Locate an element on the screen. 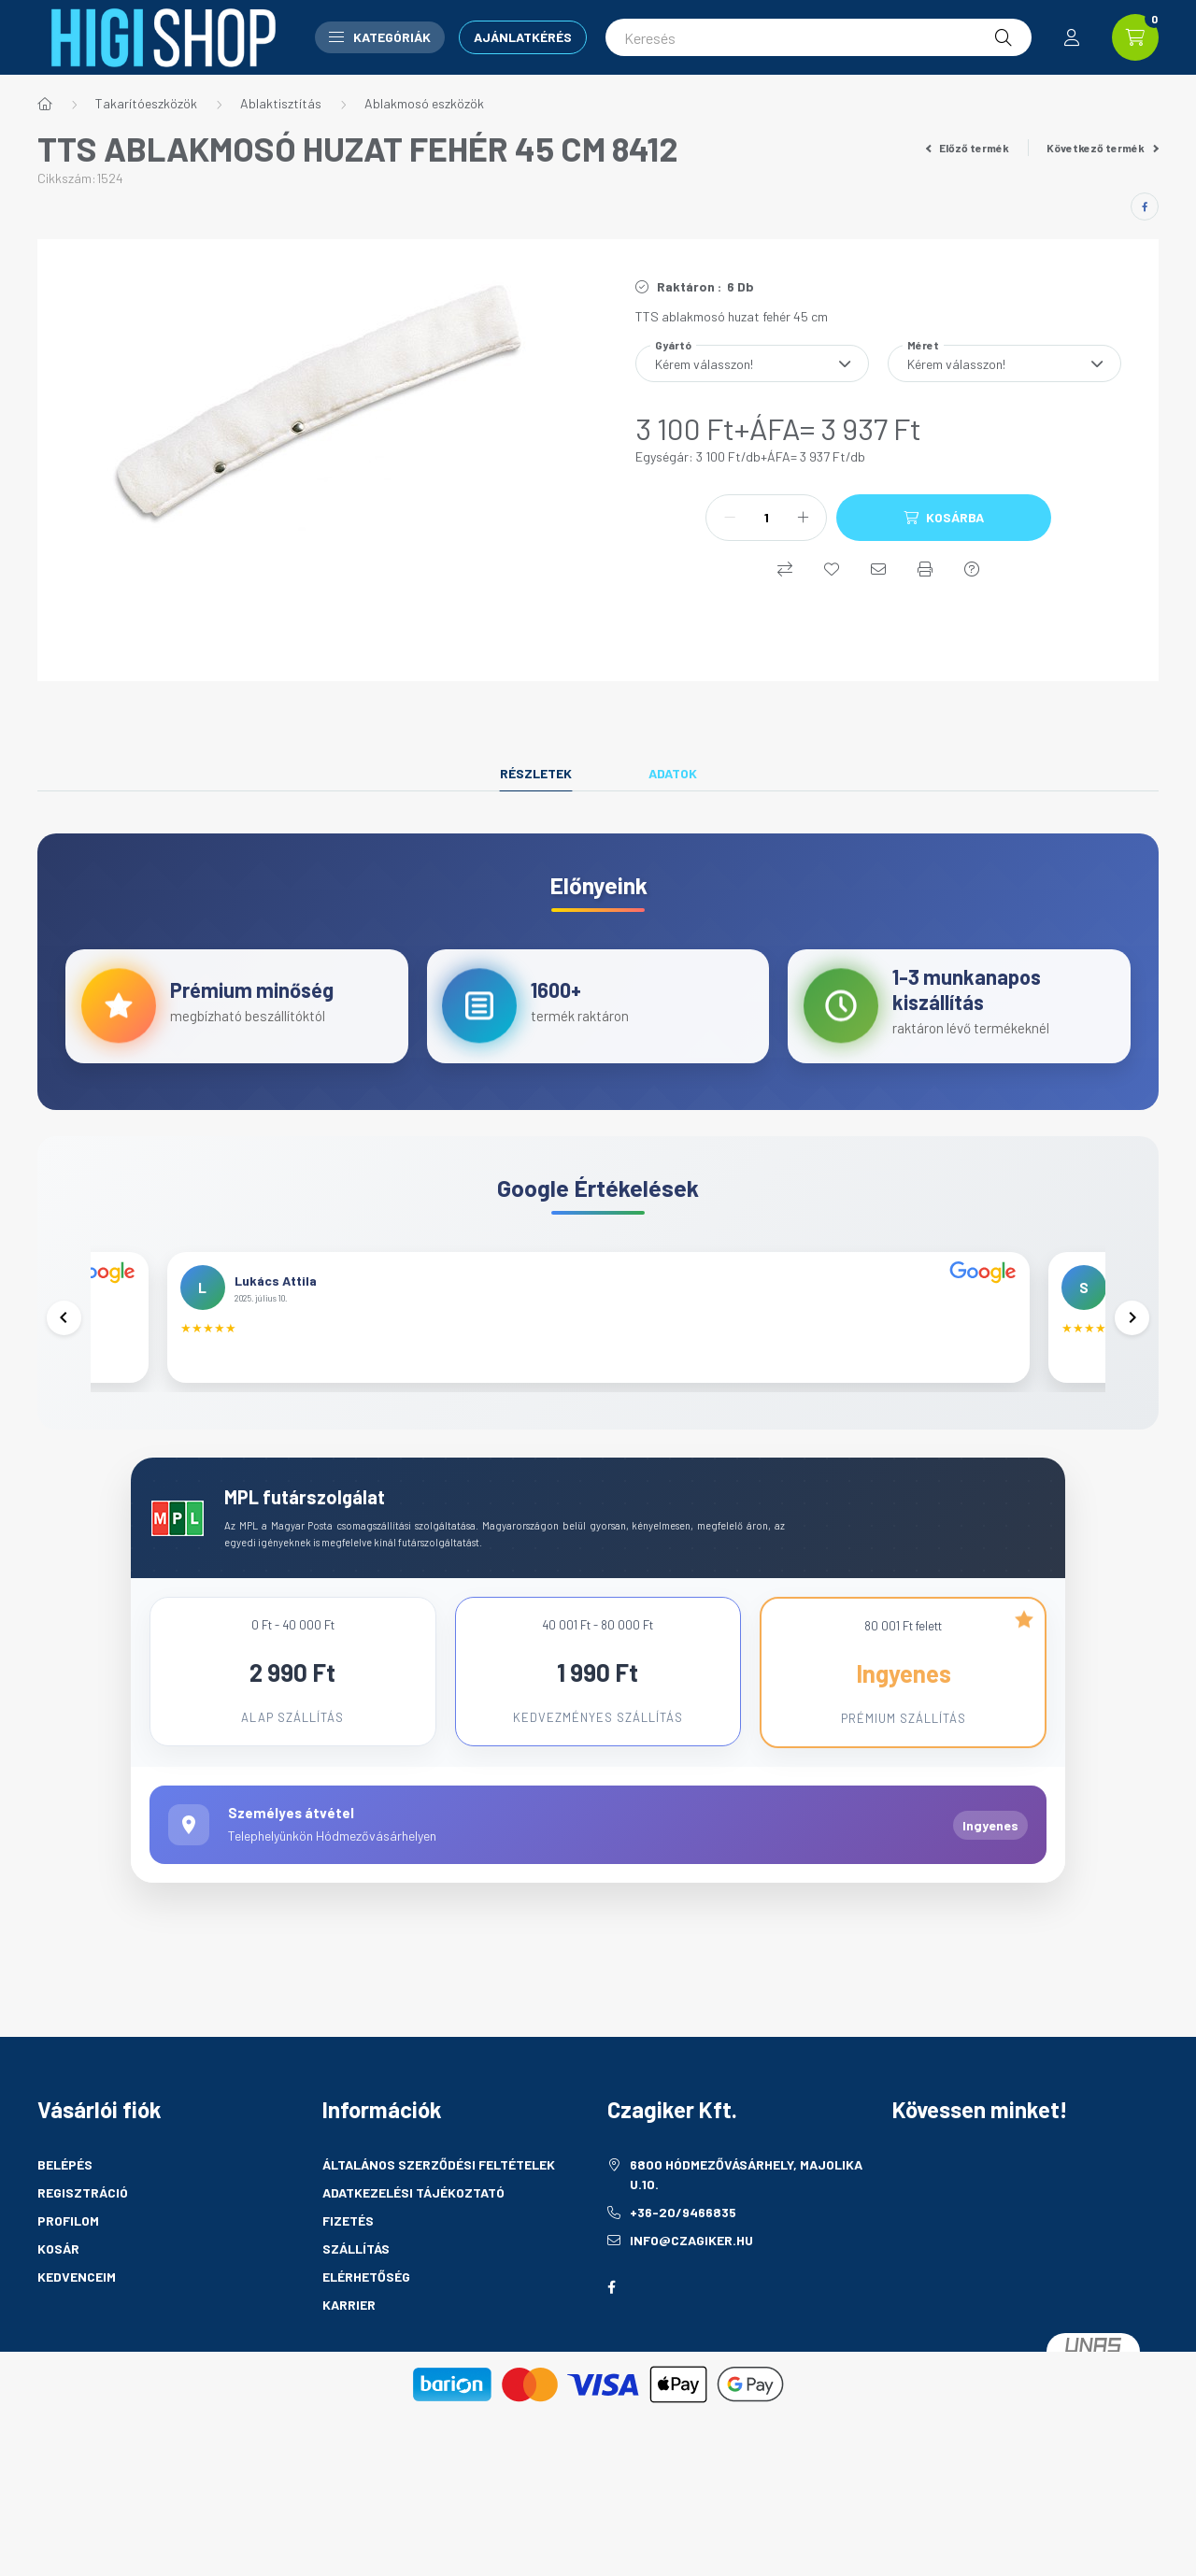 The width and height of the screenshot is (1196, 2576). +36-20/9466835 is located at coordinates (683, 2277).